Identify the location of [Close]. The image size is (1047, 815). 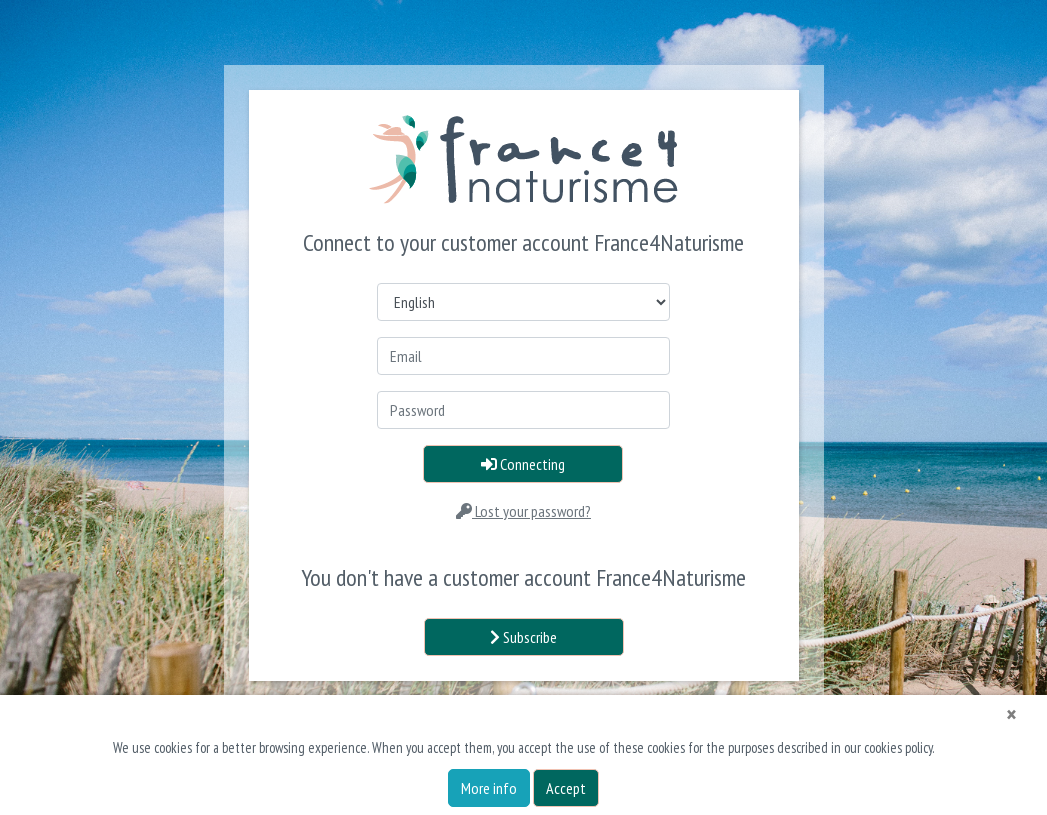
(1011, 715).